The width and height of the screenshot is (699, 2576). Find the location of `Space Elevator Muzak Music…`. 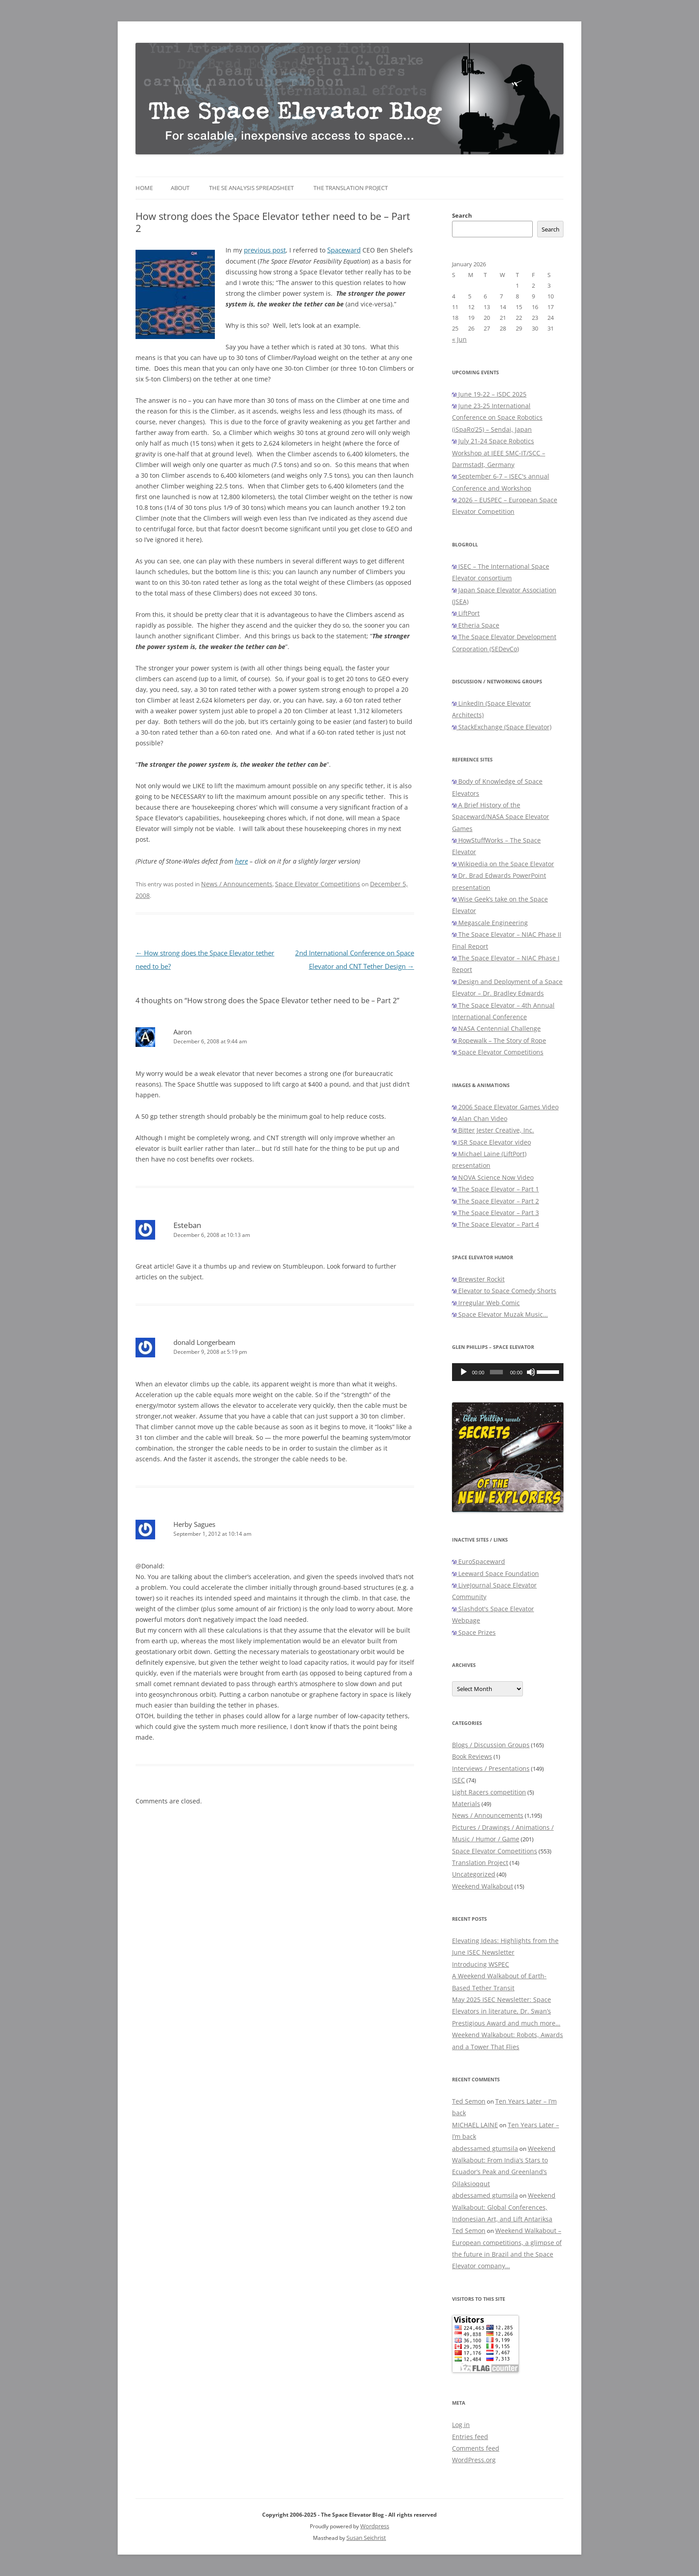

Space Elevator Muzak Music… is located at coordinates (500, 1314).